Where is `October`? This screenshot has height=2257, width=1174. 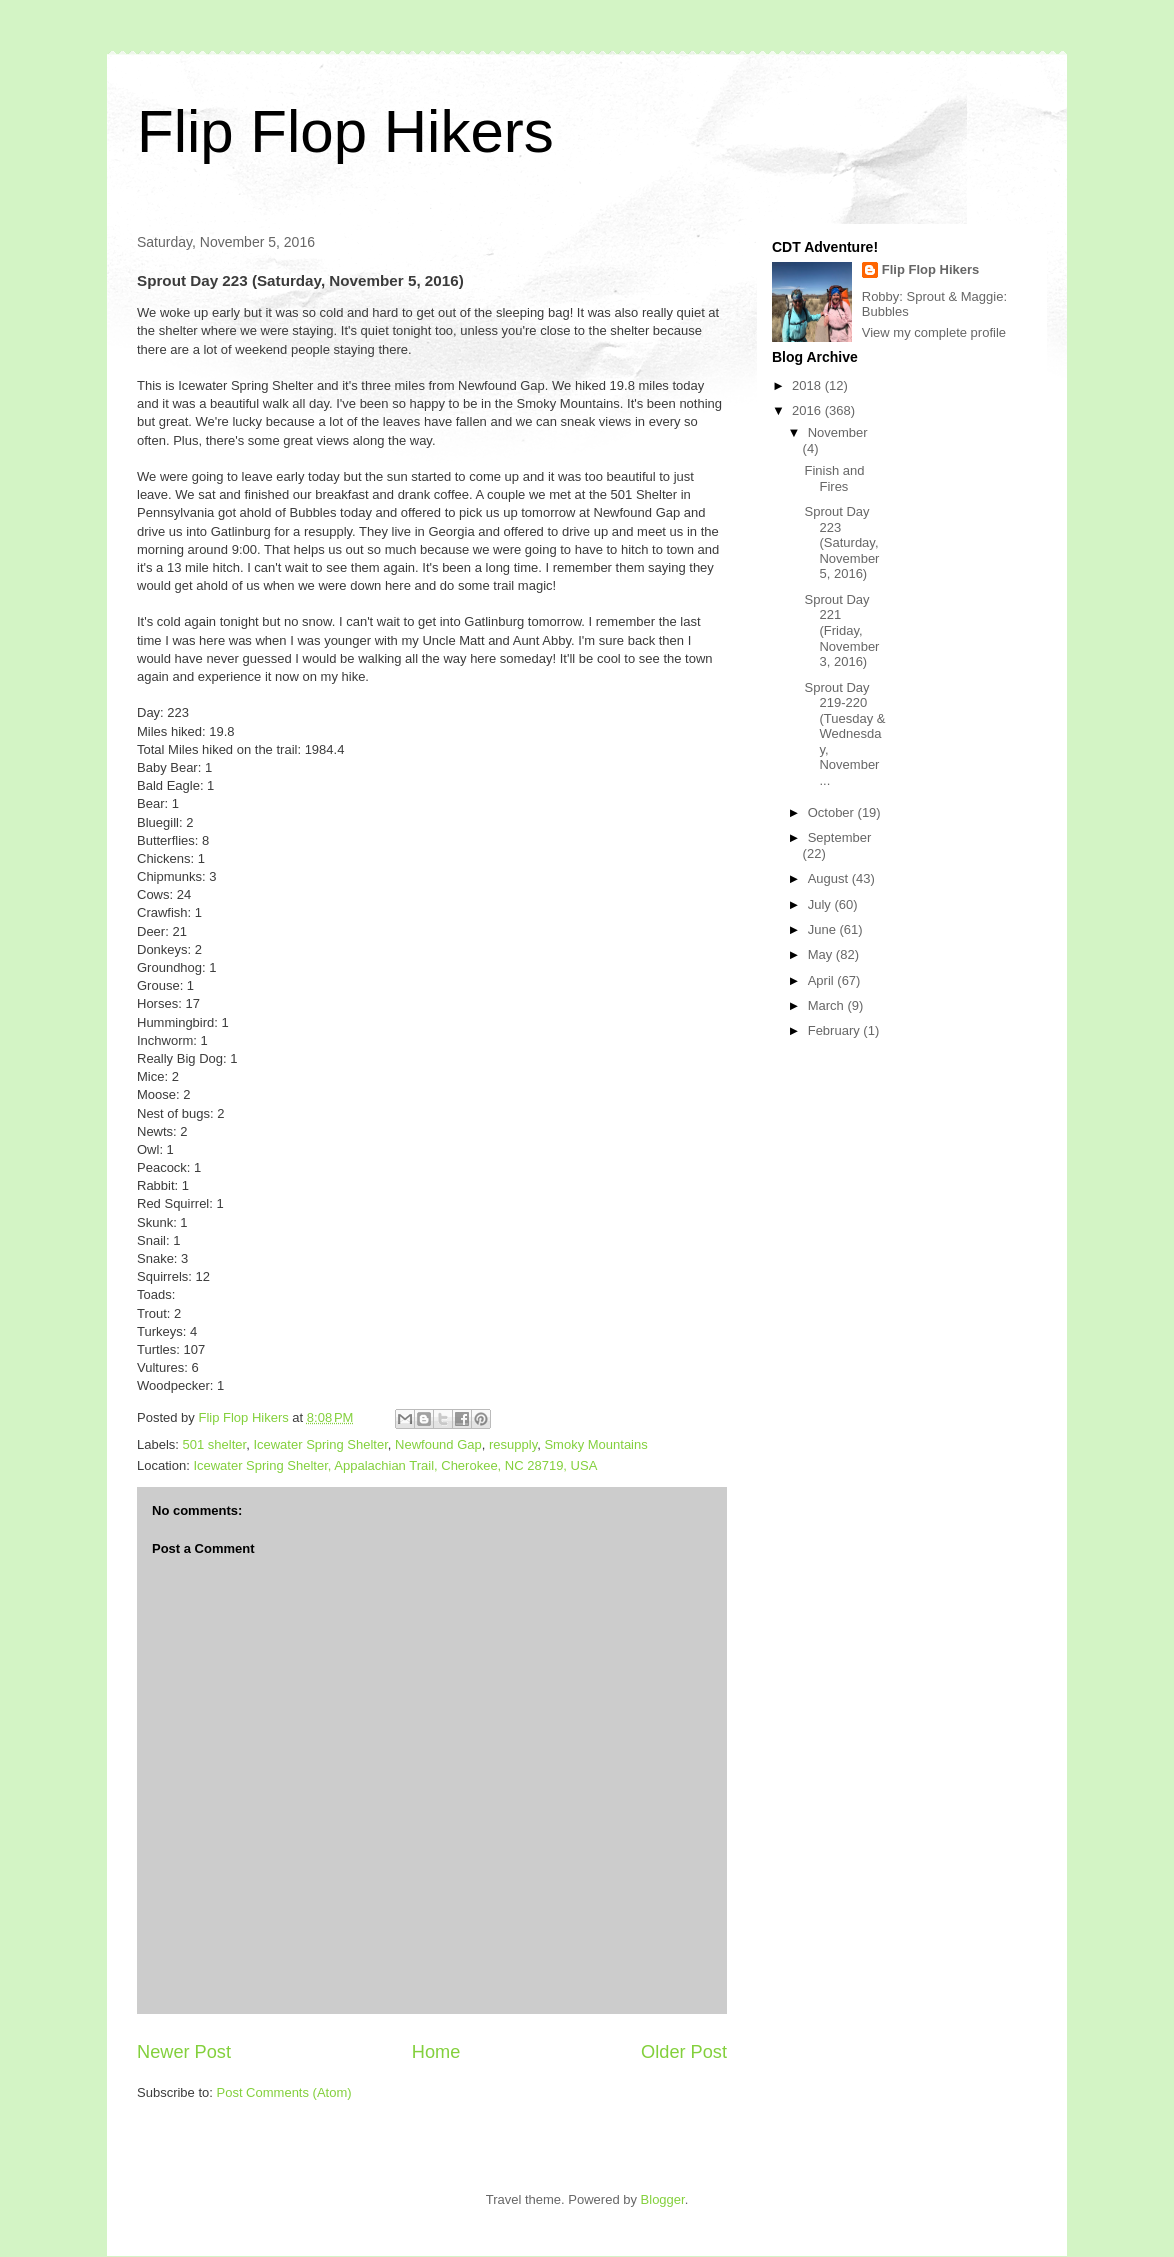
October is located at coordinates (833, 812).